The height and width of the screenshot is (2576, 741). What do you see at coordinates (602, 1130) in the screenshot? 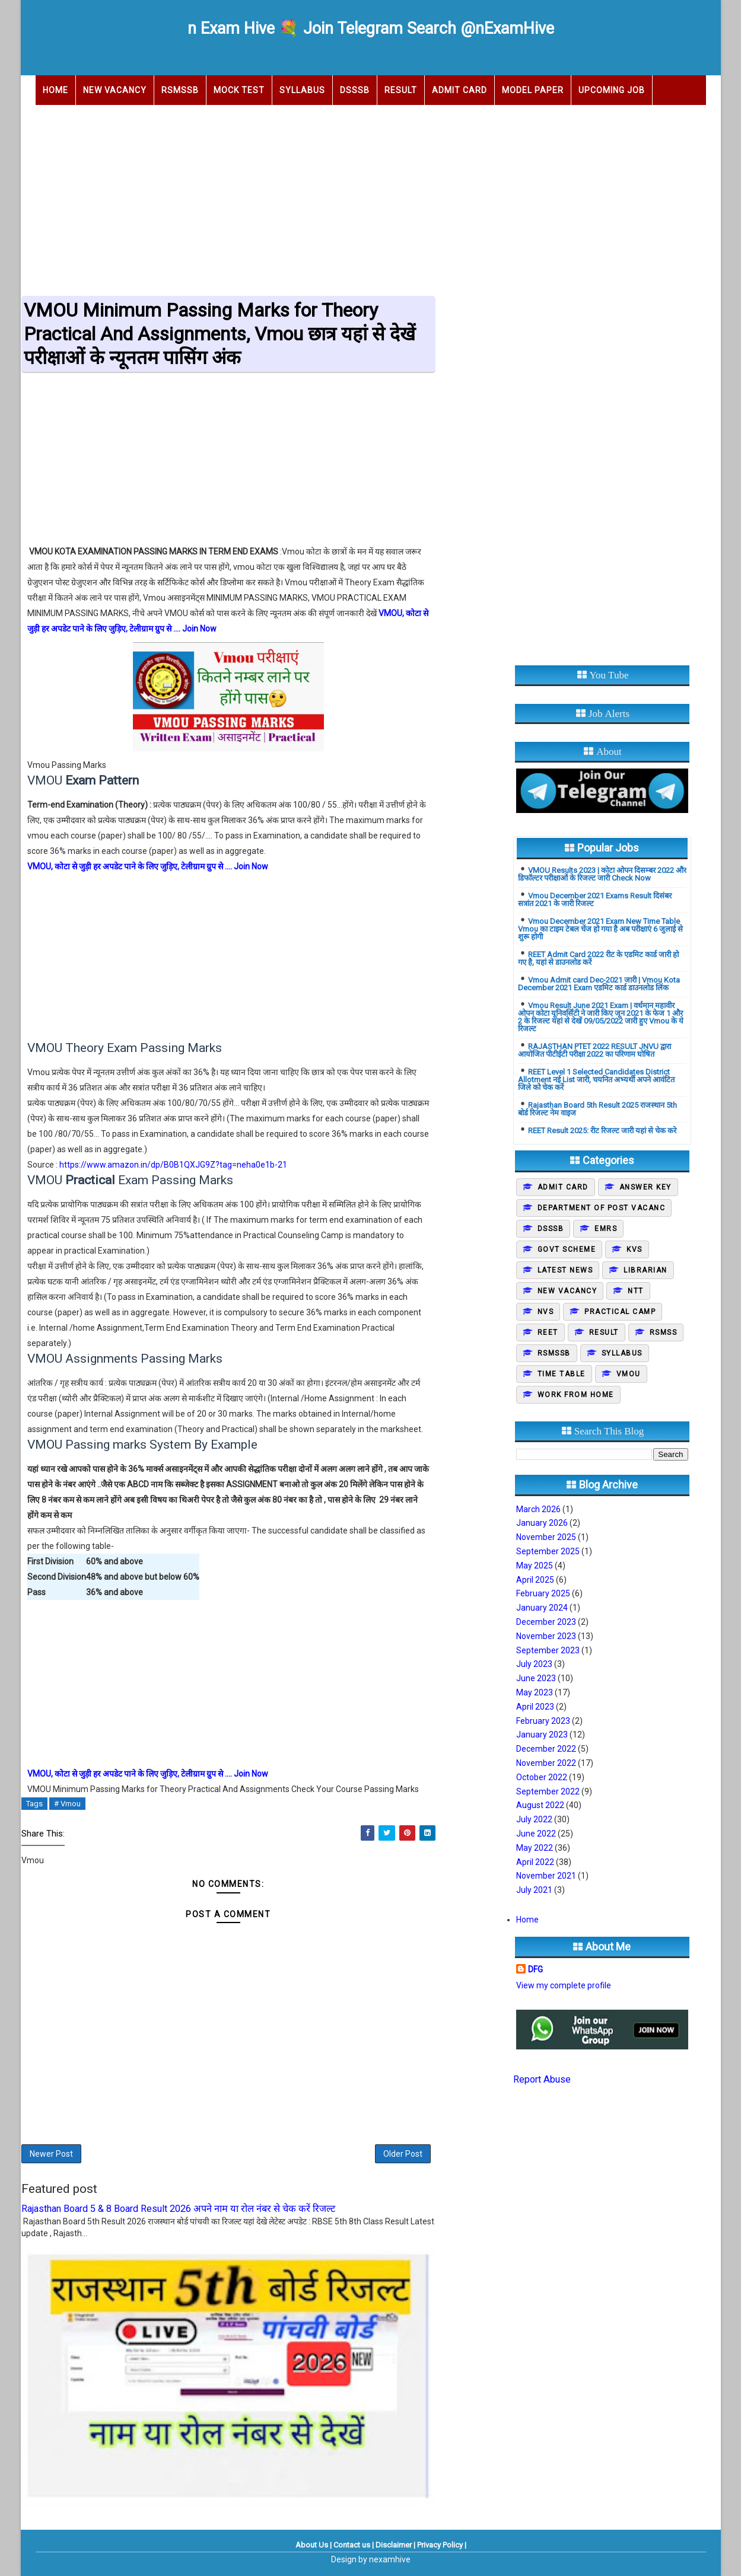
I see `REET Result 2025: रीट रिजल्ट जारी यहां से चेक करे` at bounding box center [602, 1130].